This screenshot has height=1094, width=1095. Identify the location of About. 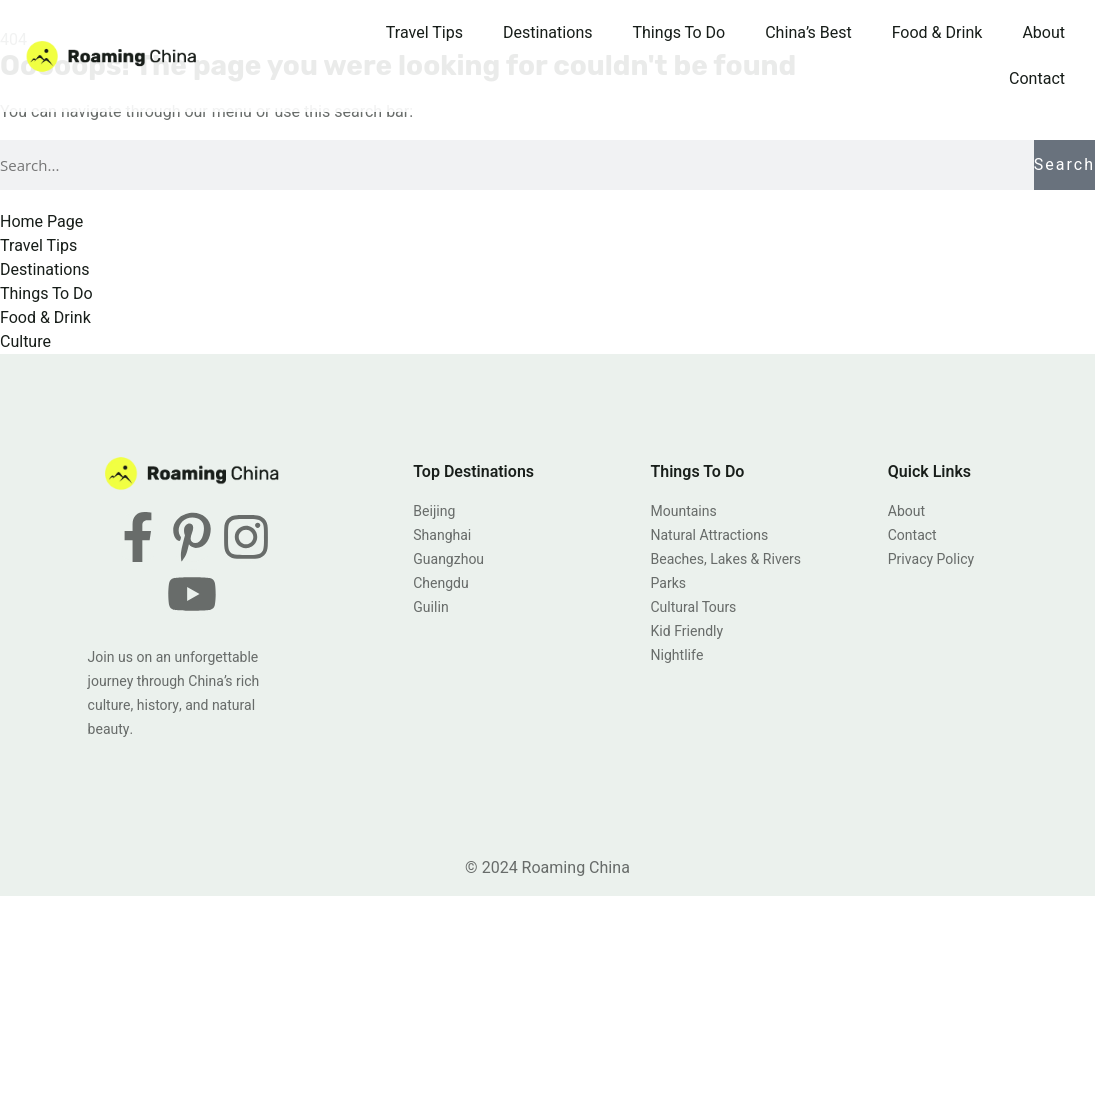
(1043, 33).